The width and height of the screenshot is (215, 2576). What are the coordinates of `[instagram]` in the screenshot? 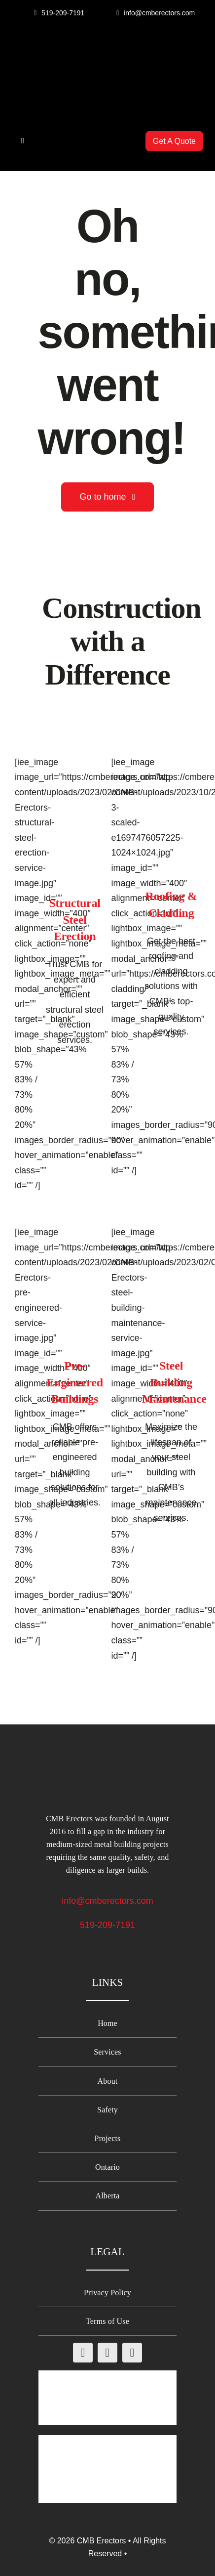 It's located at (107, 2352).